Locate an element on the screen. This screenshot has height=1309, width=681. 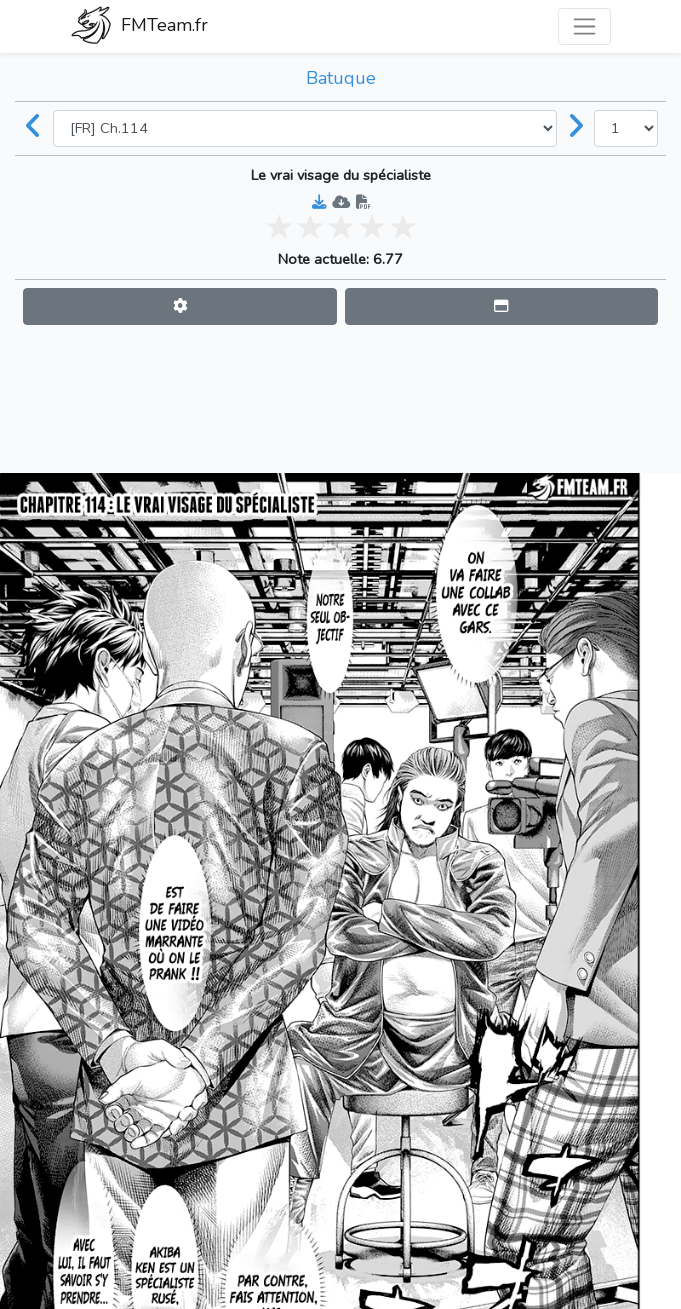
FMTeam.fr is located at coordinates (139, 27).